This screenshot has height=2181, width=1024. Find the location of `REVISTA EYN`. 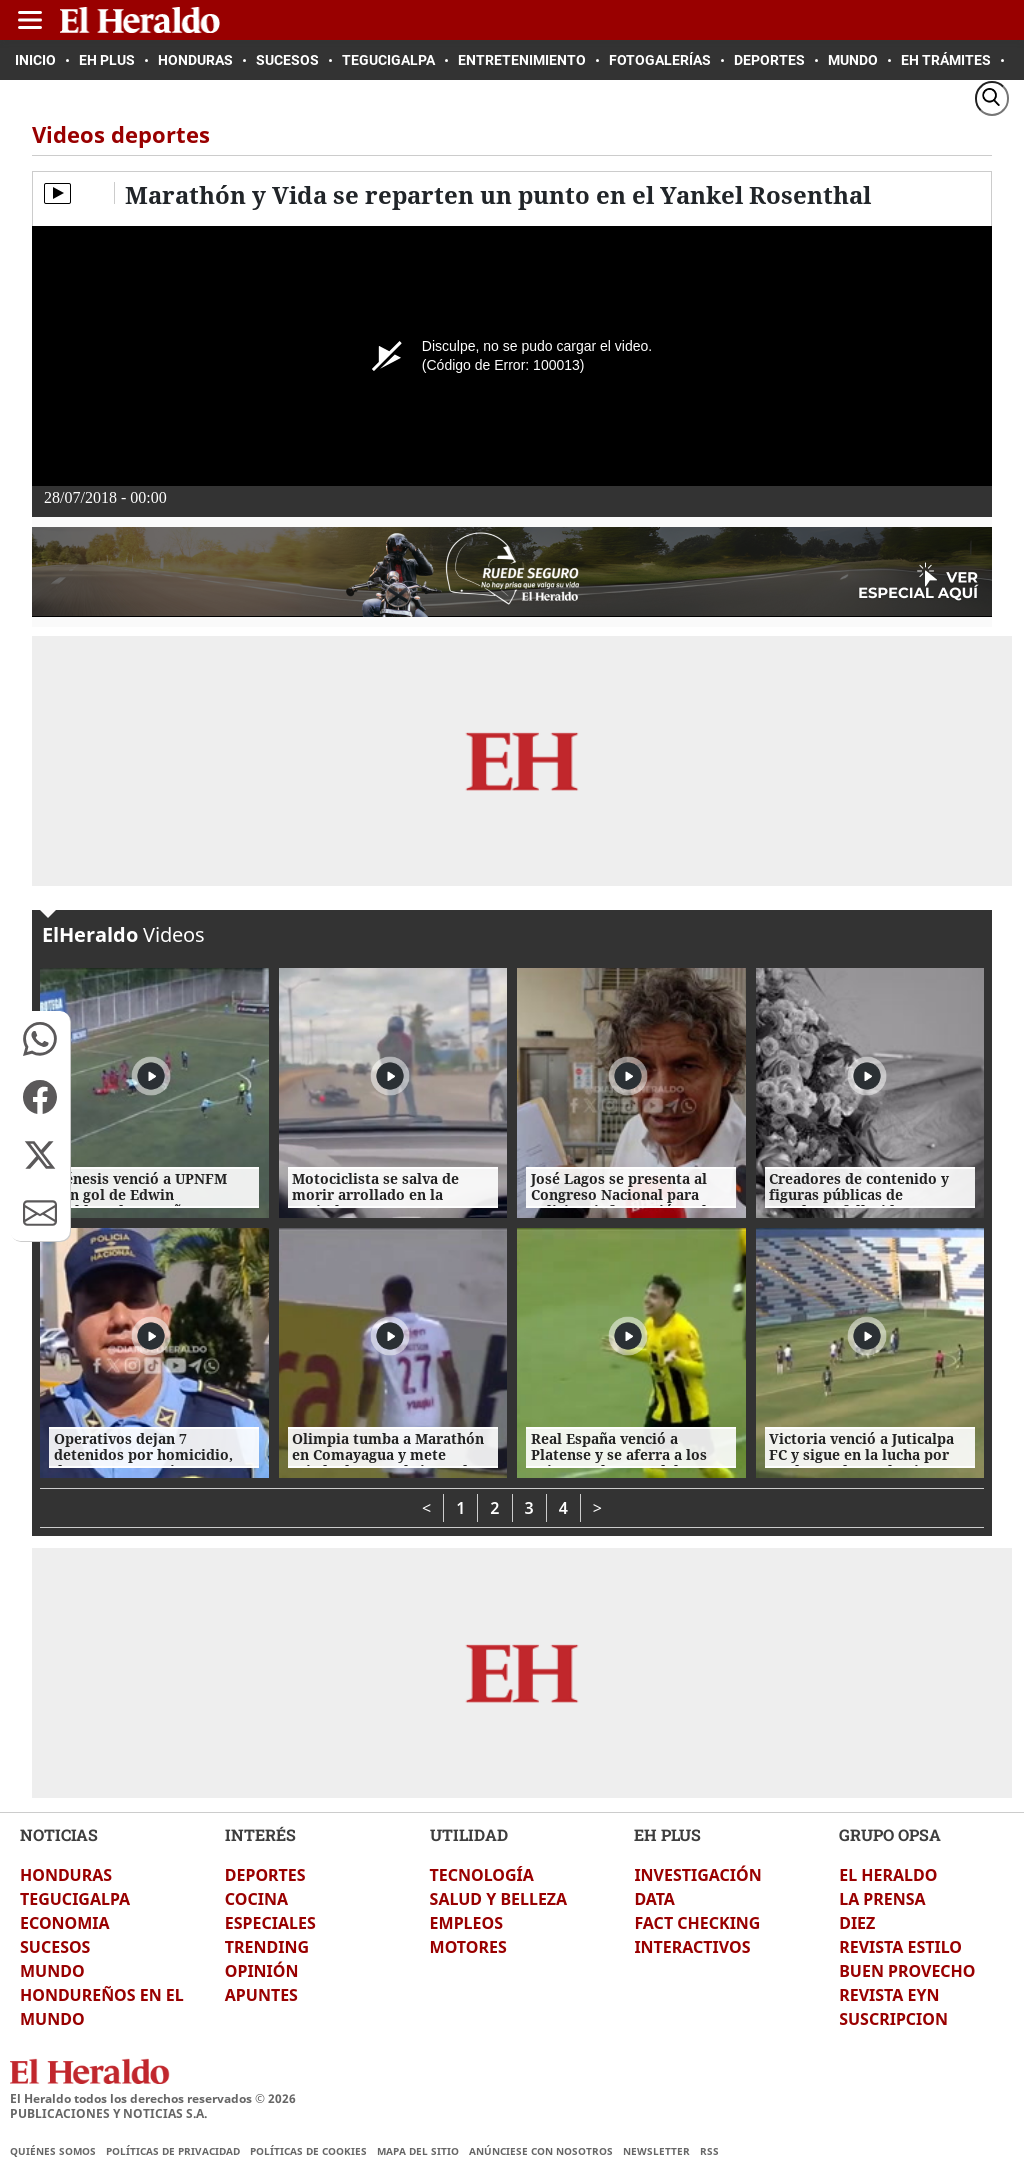

REVISTA EYN is located at coordinates (889, 1995).